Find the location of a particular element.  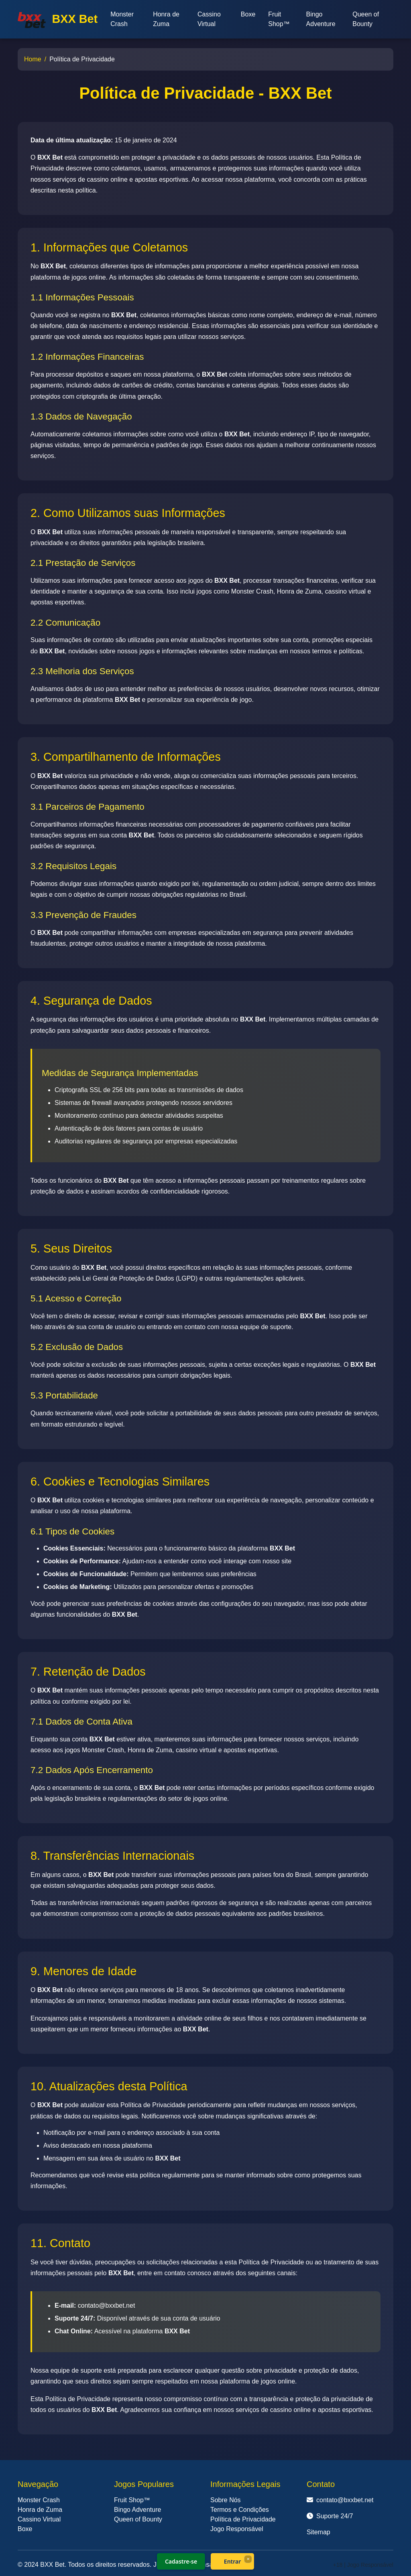

Sitemap is located at coordinates (318, 2532).